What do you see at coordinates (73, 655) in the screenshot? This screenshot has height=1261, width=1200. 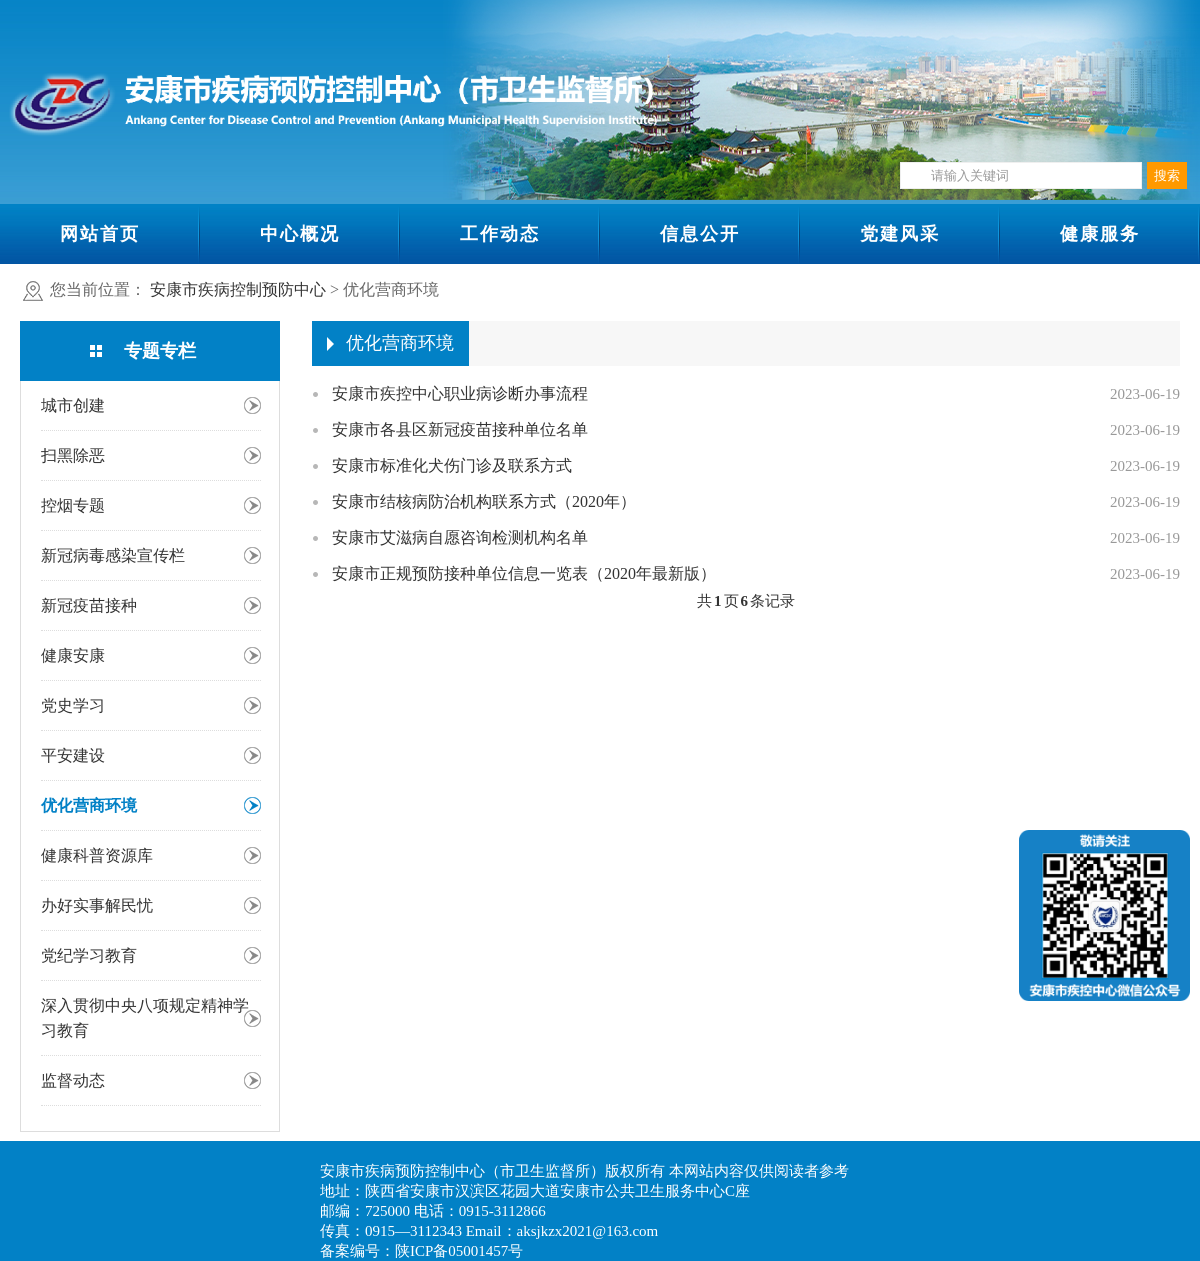 I see `健康安康` at bounding box center [73, 655].